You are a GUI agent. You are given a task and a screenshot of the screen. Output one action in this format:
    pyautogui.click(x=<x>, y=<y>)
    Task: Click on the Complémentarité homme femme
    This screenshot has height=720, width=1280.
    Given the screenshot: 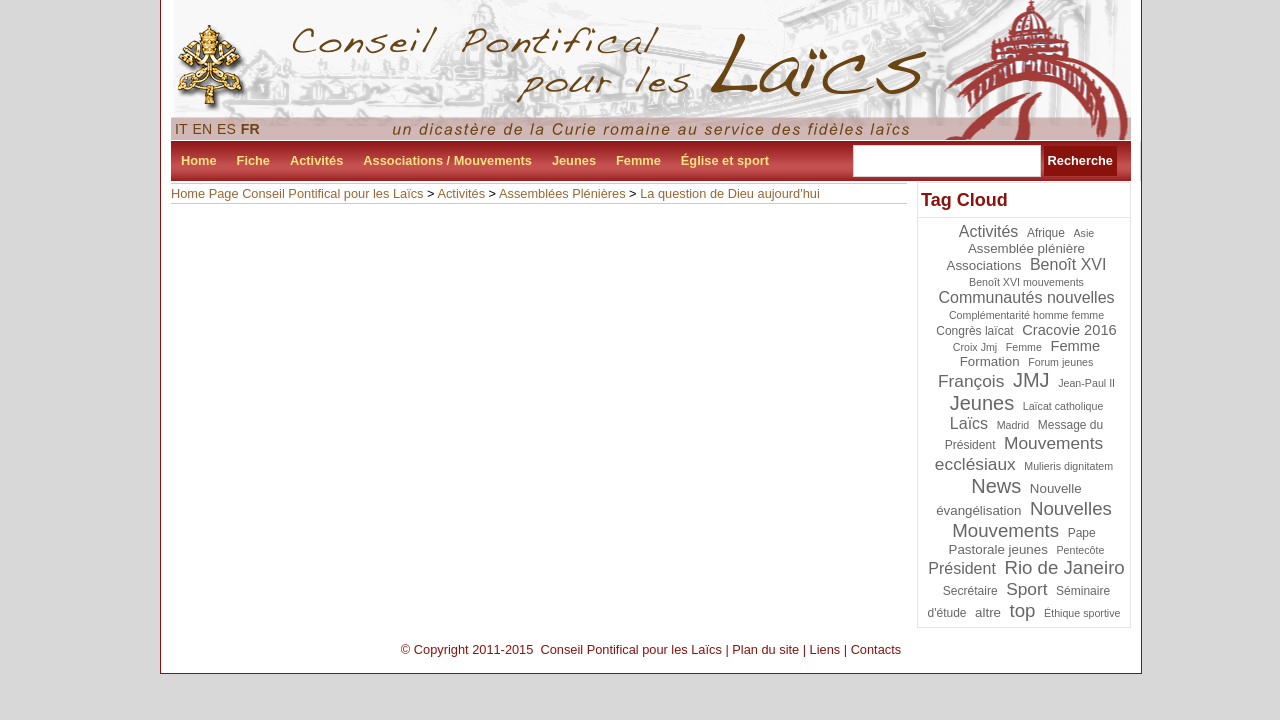 What is the action you would take?
    pyautogui.click(x=1026, y=315)
    